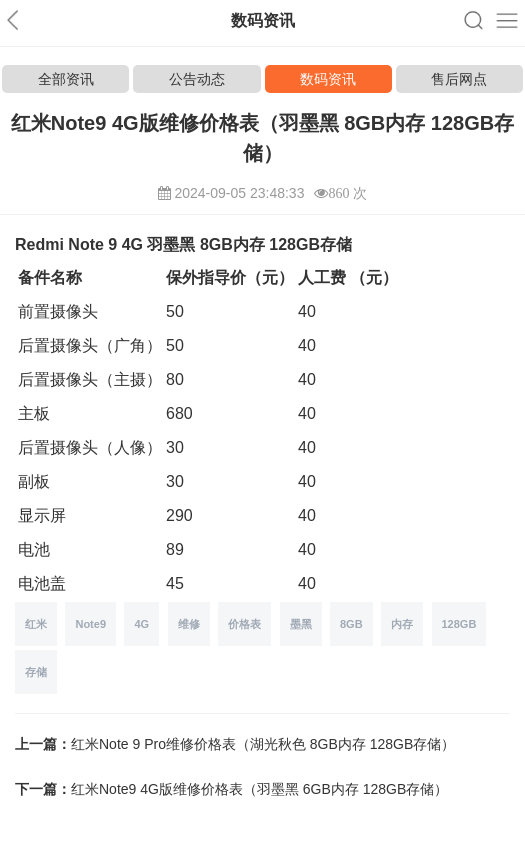 The height and width of the screenshot is (849, 525). What do you see at coordinates (402, 624) in the screenshot?
I see `内存` at bounding box center [402, 624].